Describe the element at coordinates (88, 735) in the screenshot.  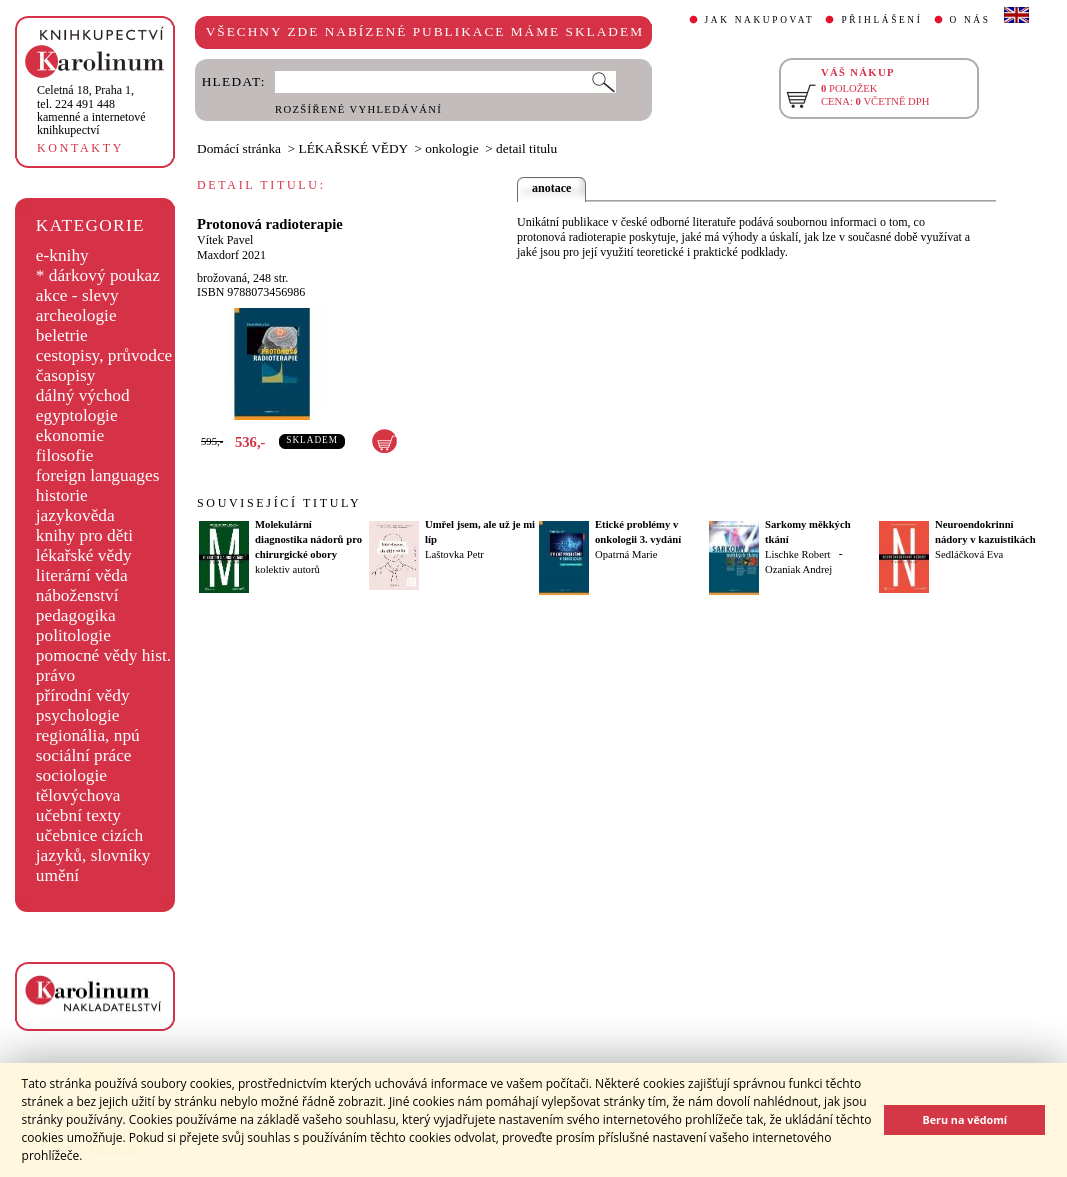
I see `regionália, npú` at that location.